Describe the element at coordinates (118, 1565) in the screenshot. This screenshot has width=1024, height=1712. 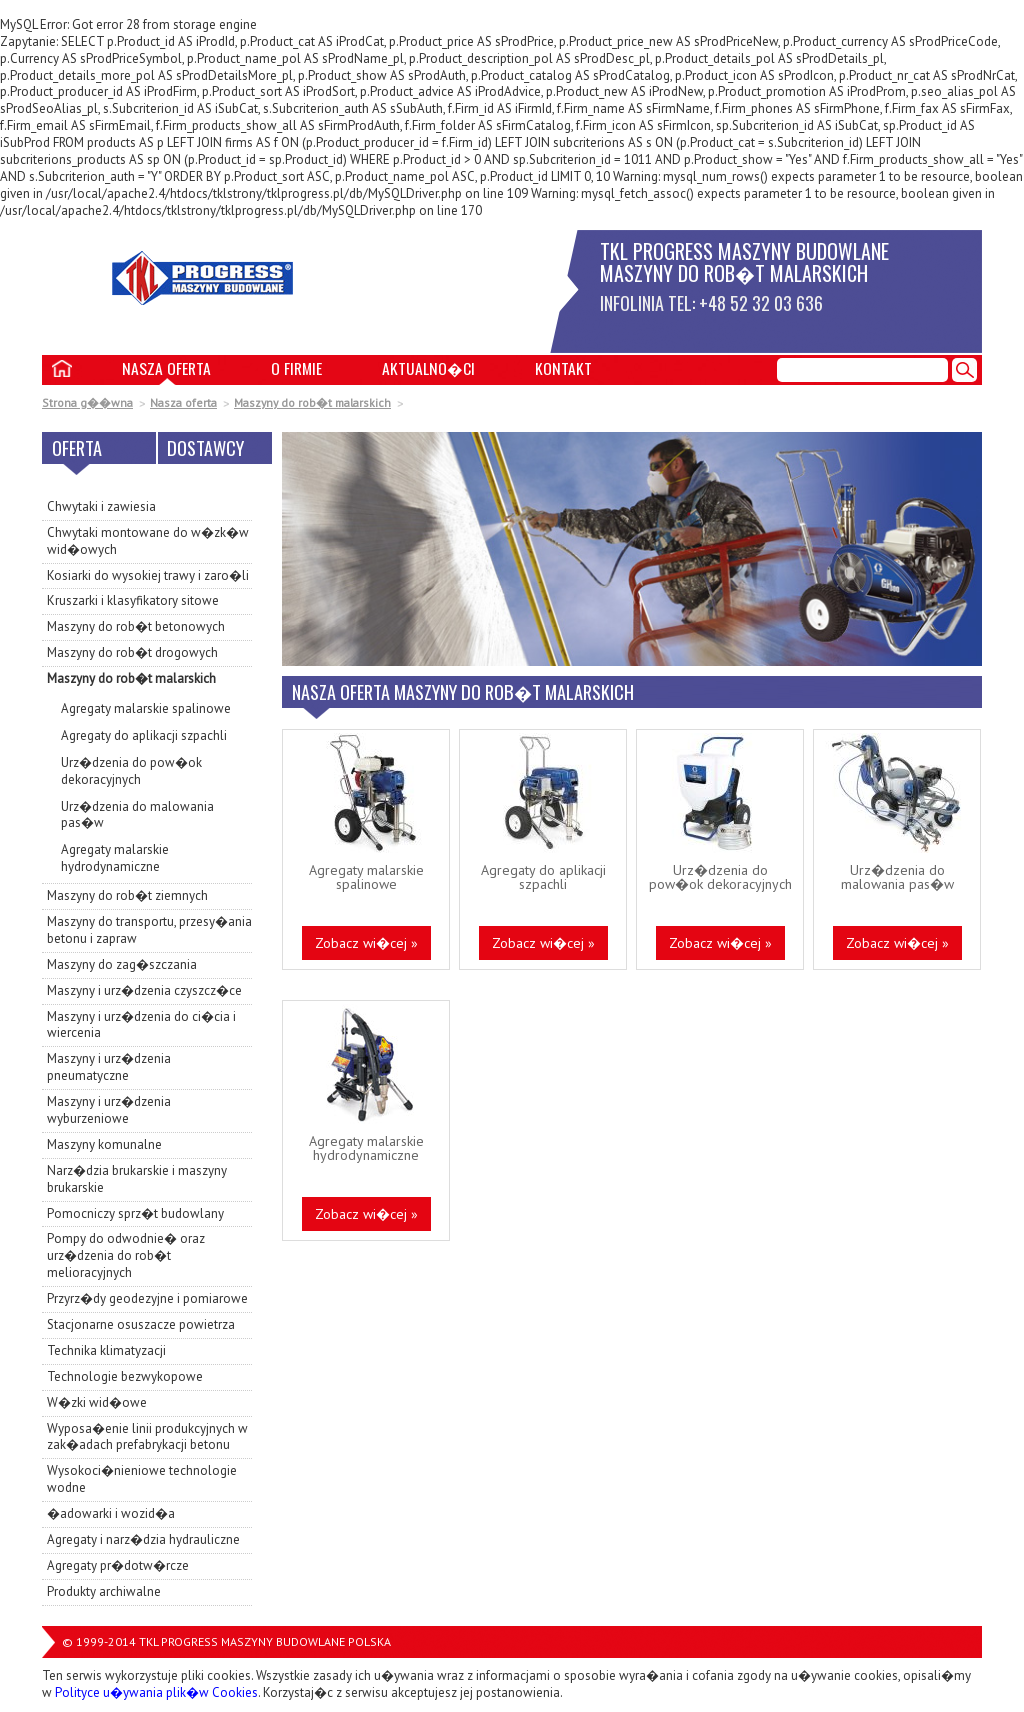
I see `Agregaty pr�dotw�rcze` at that location.